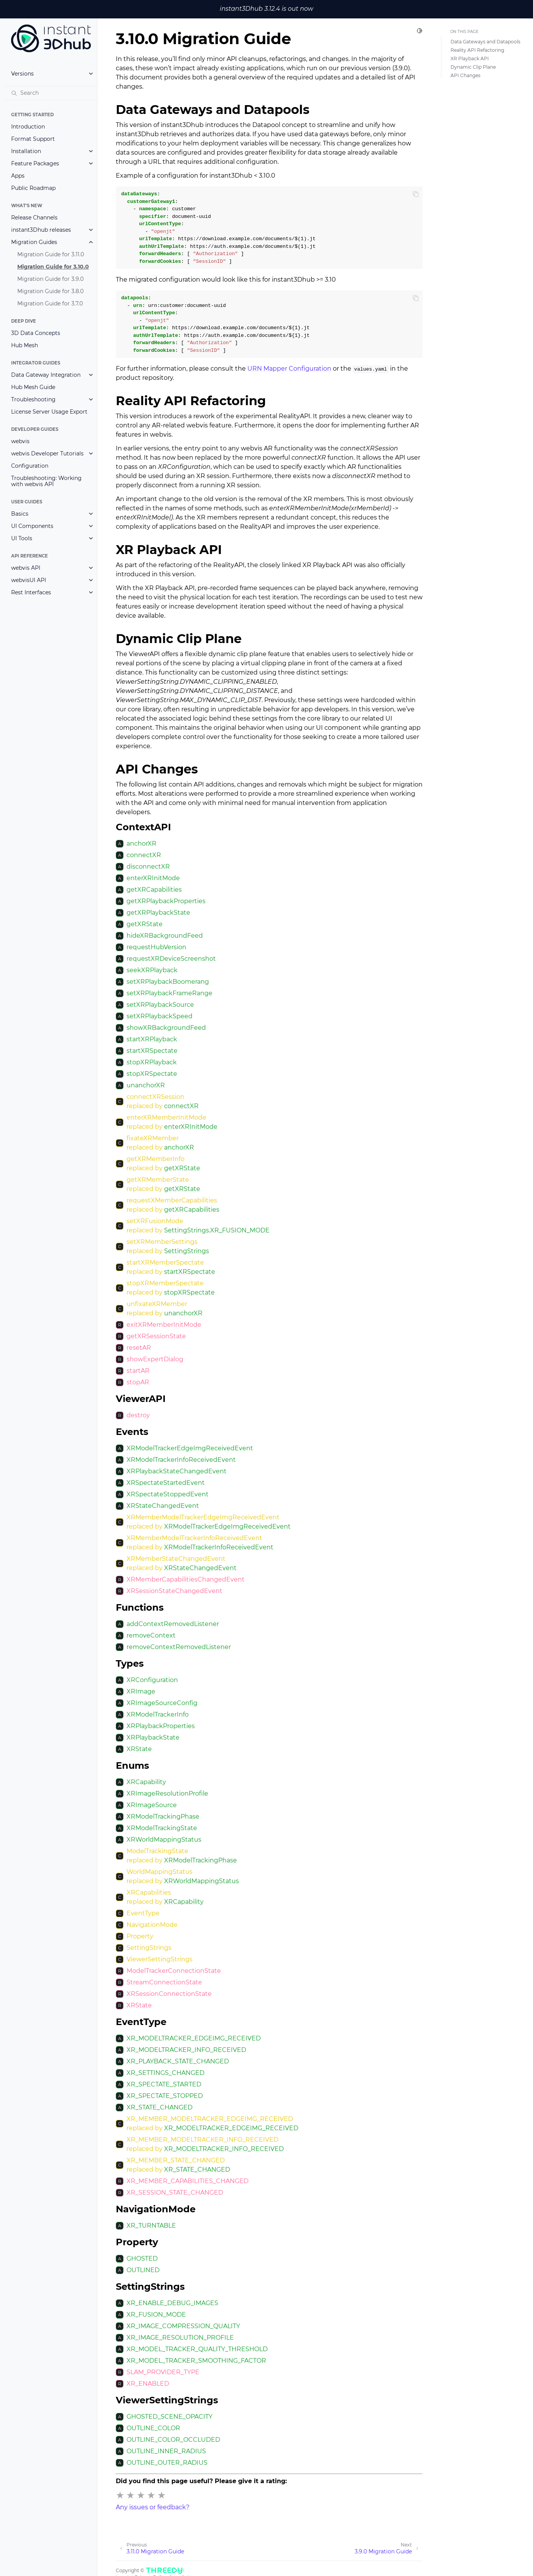 The image size is (533, 2576). I want to click on XRModelTrackingPhase, so click(163, 1816).